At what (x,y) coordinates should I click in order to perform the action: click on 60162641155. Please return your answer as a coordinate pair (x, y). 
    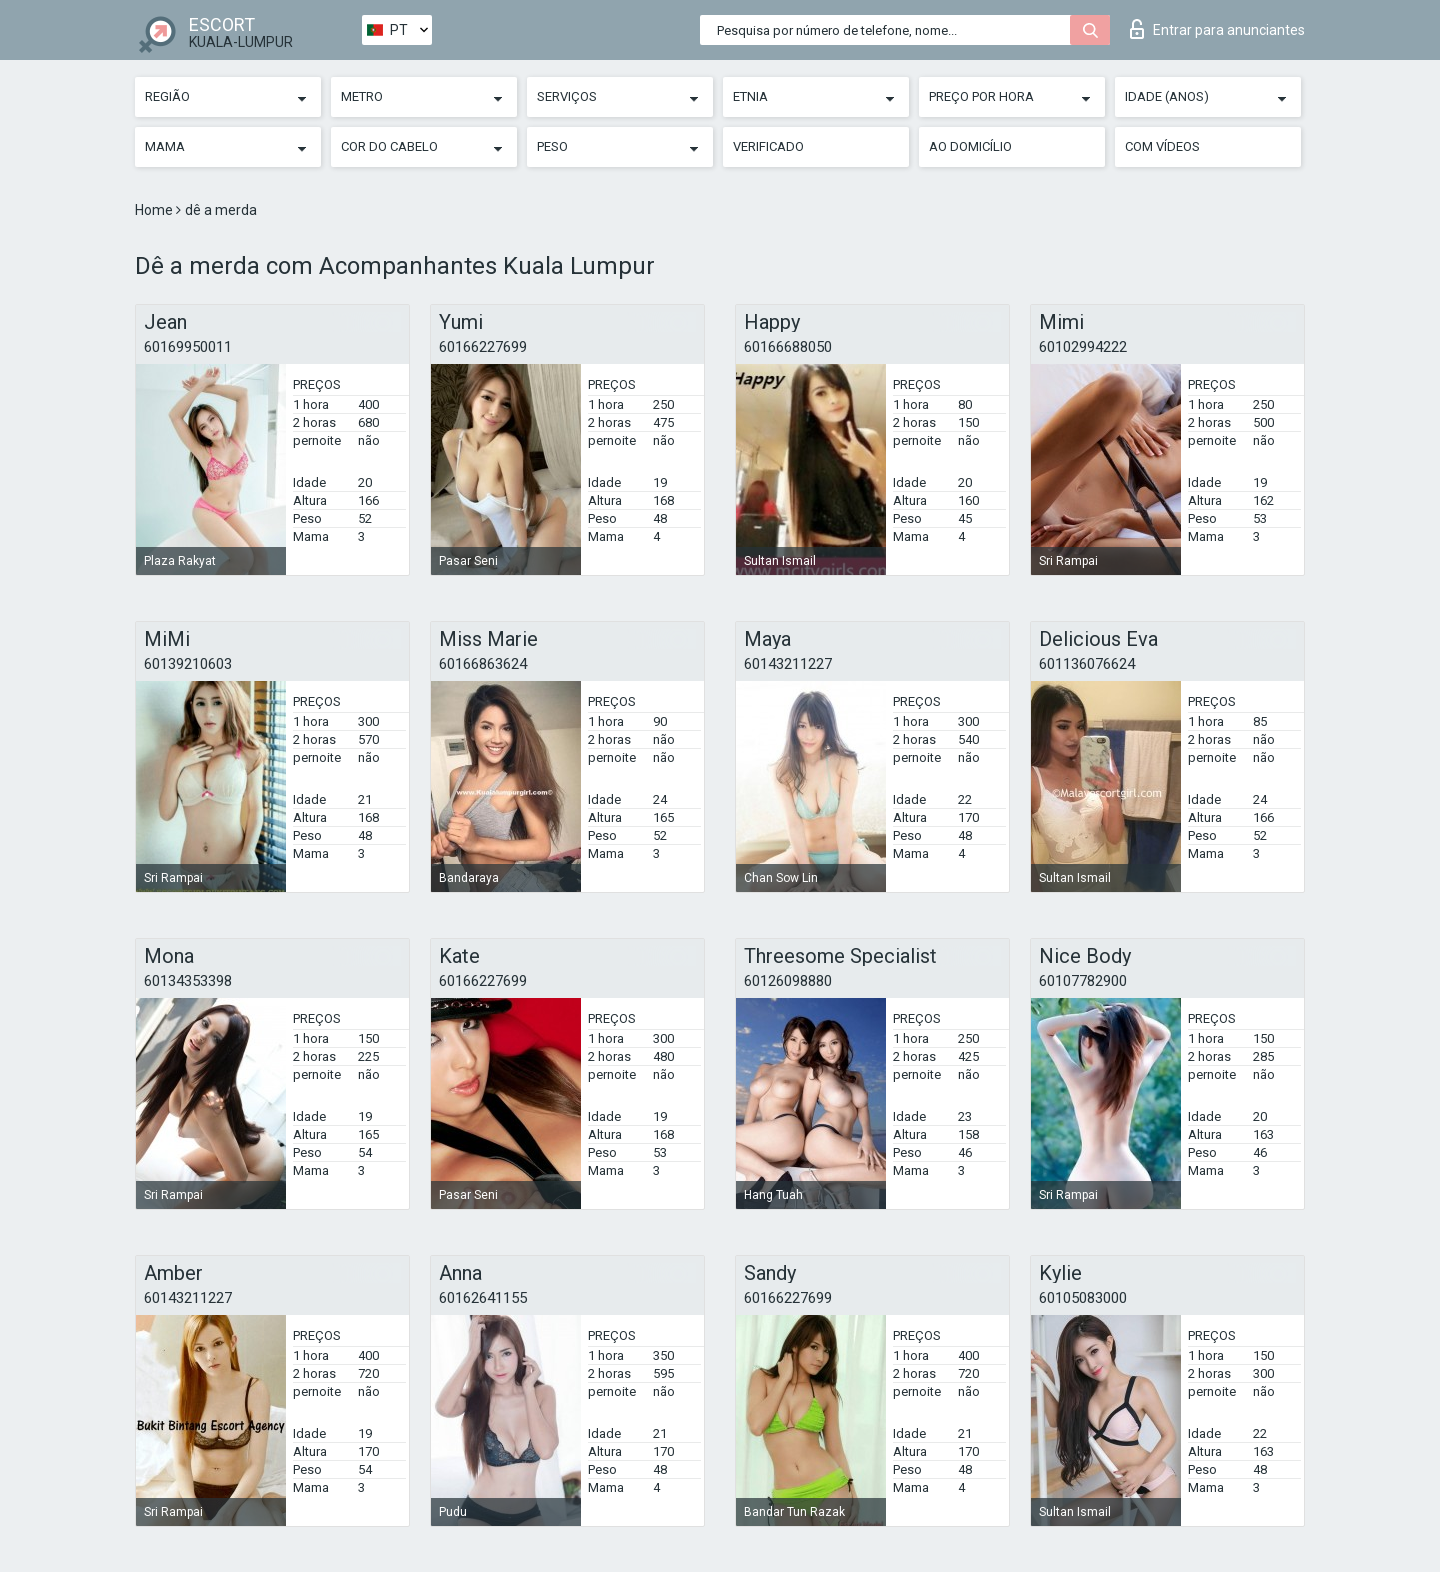
    Looking at the image, I should click on (483, 1298).